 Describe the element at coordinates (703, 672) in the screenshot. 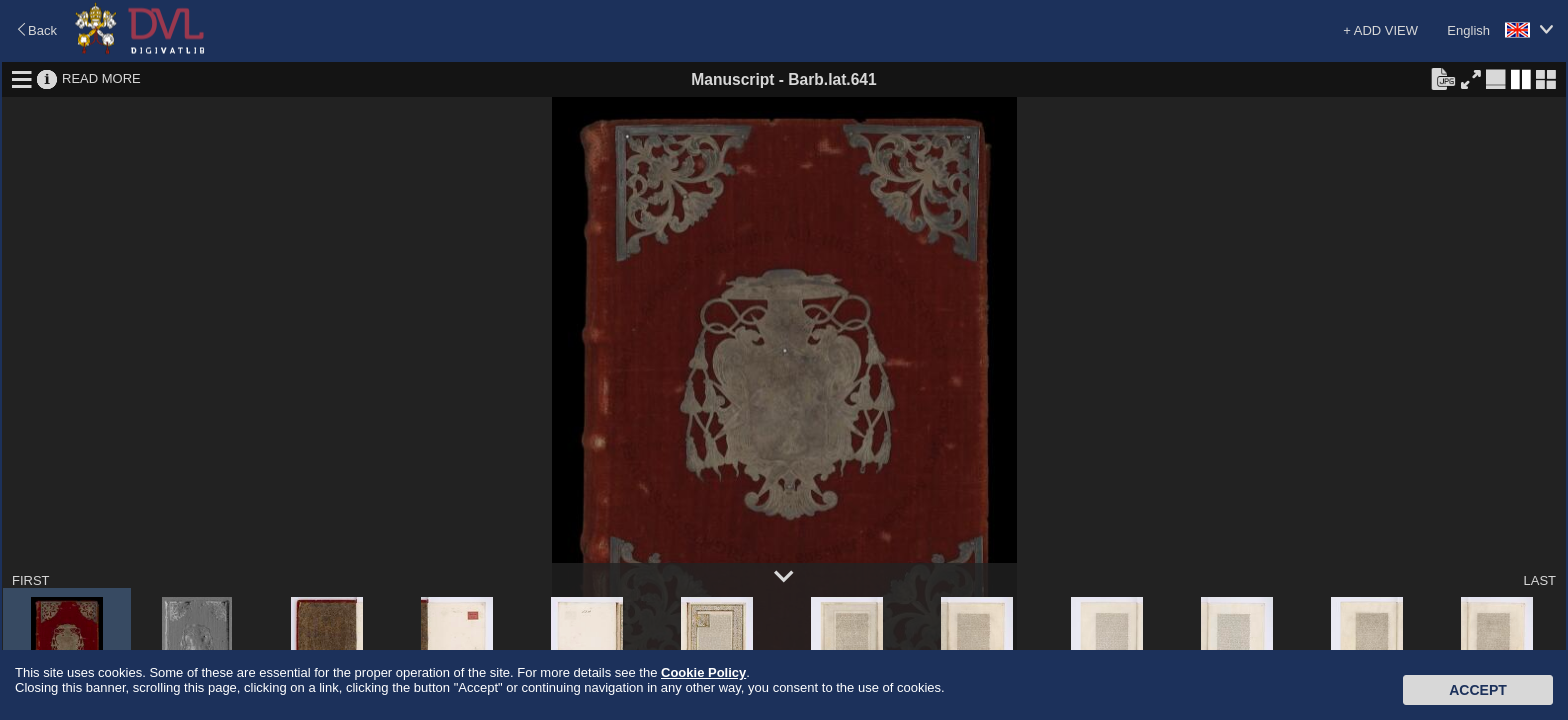

I see `Cookie Policy` at that location.